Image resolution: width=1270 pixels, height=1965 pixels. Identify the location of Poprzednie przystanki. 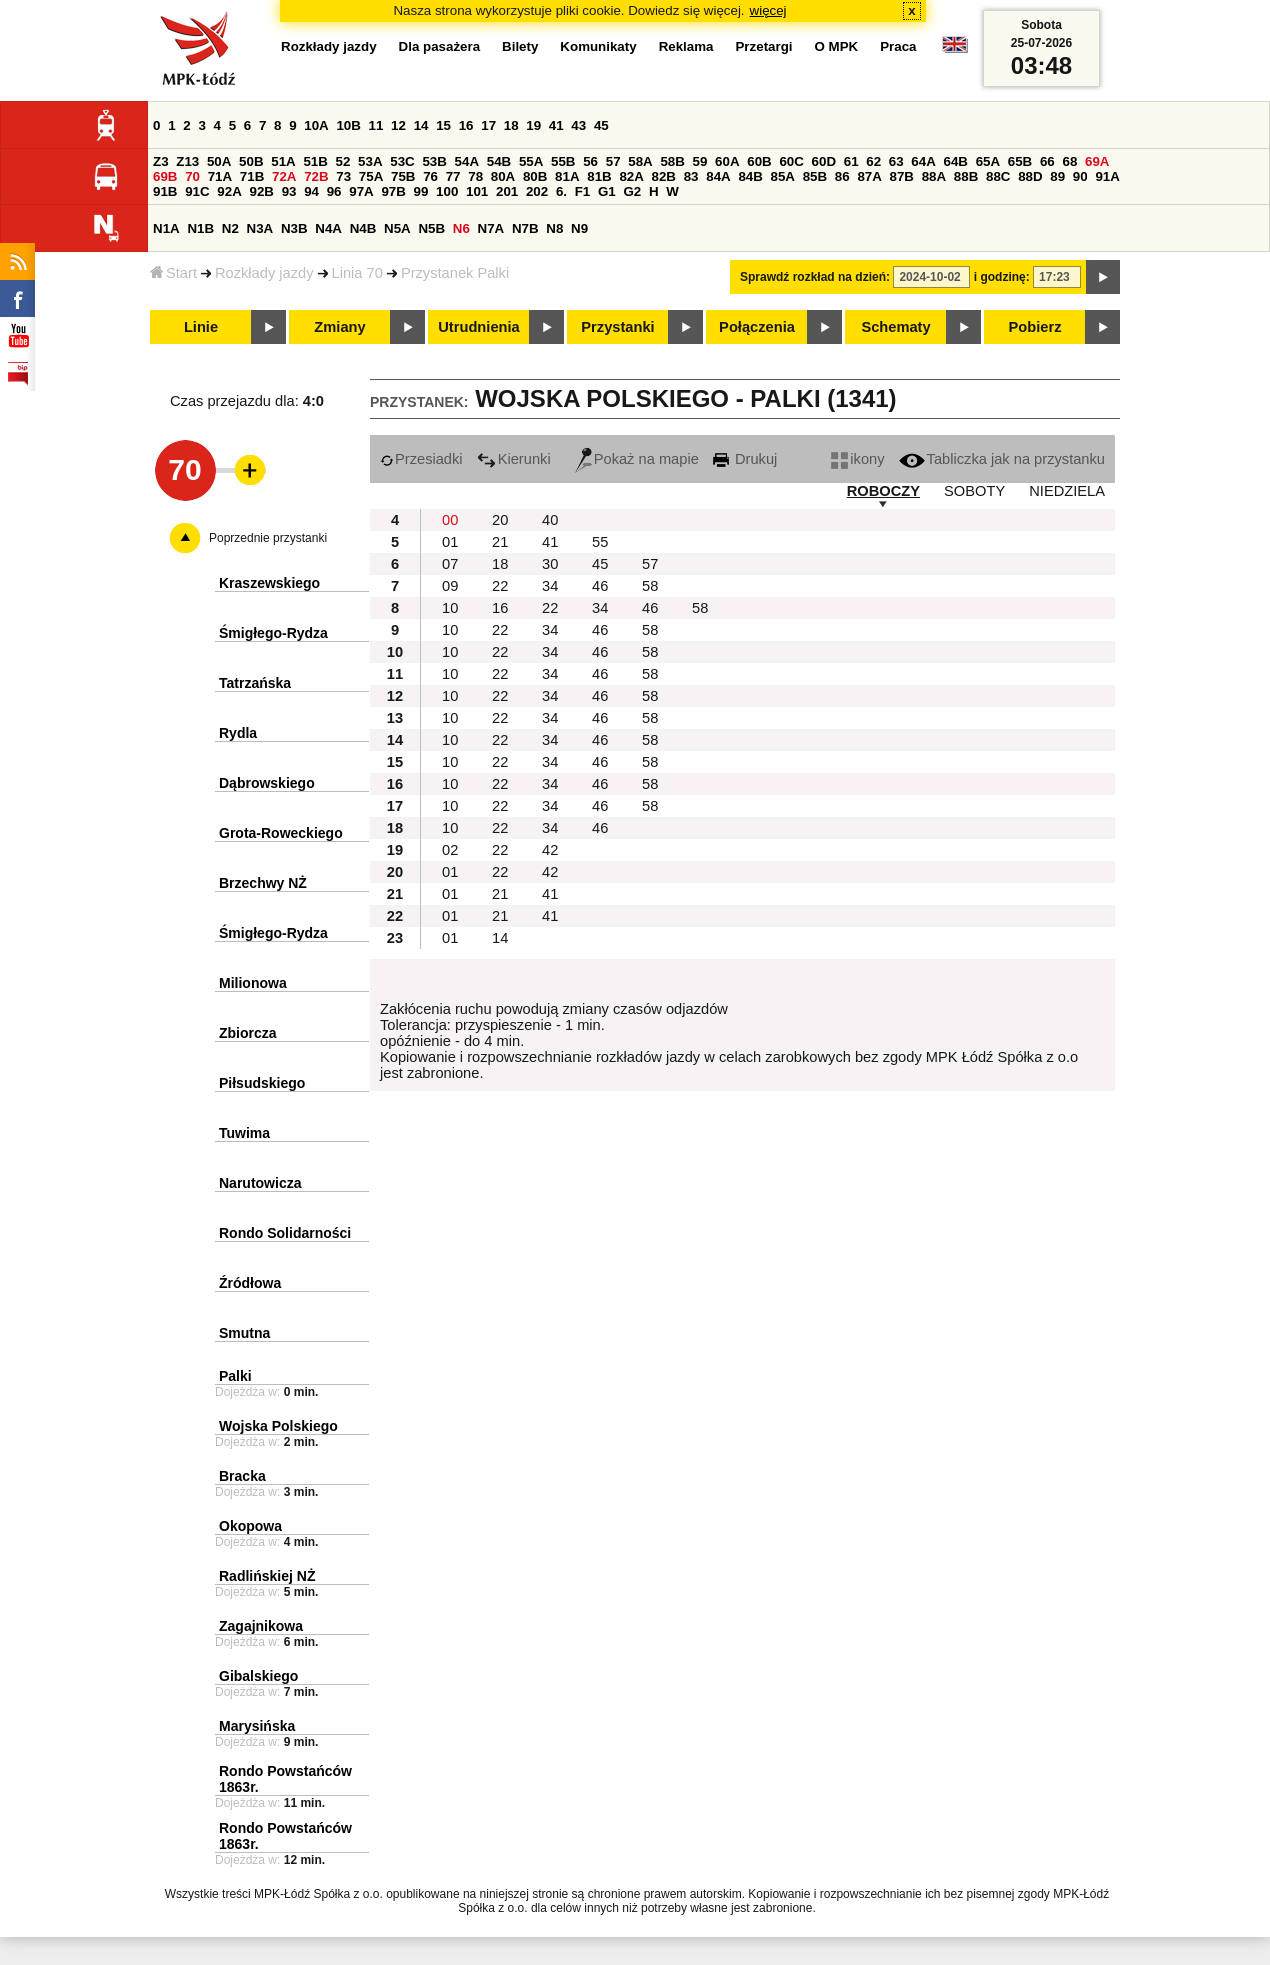
(268, 538).